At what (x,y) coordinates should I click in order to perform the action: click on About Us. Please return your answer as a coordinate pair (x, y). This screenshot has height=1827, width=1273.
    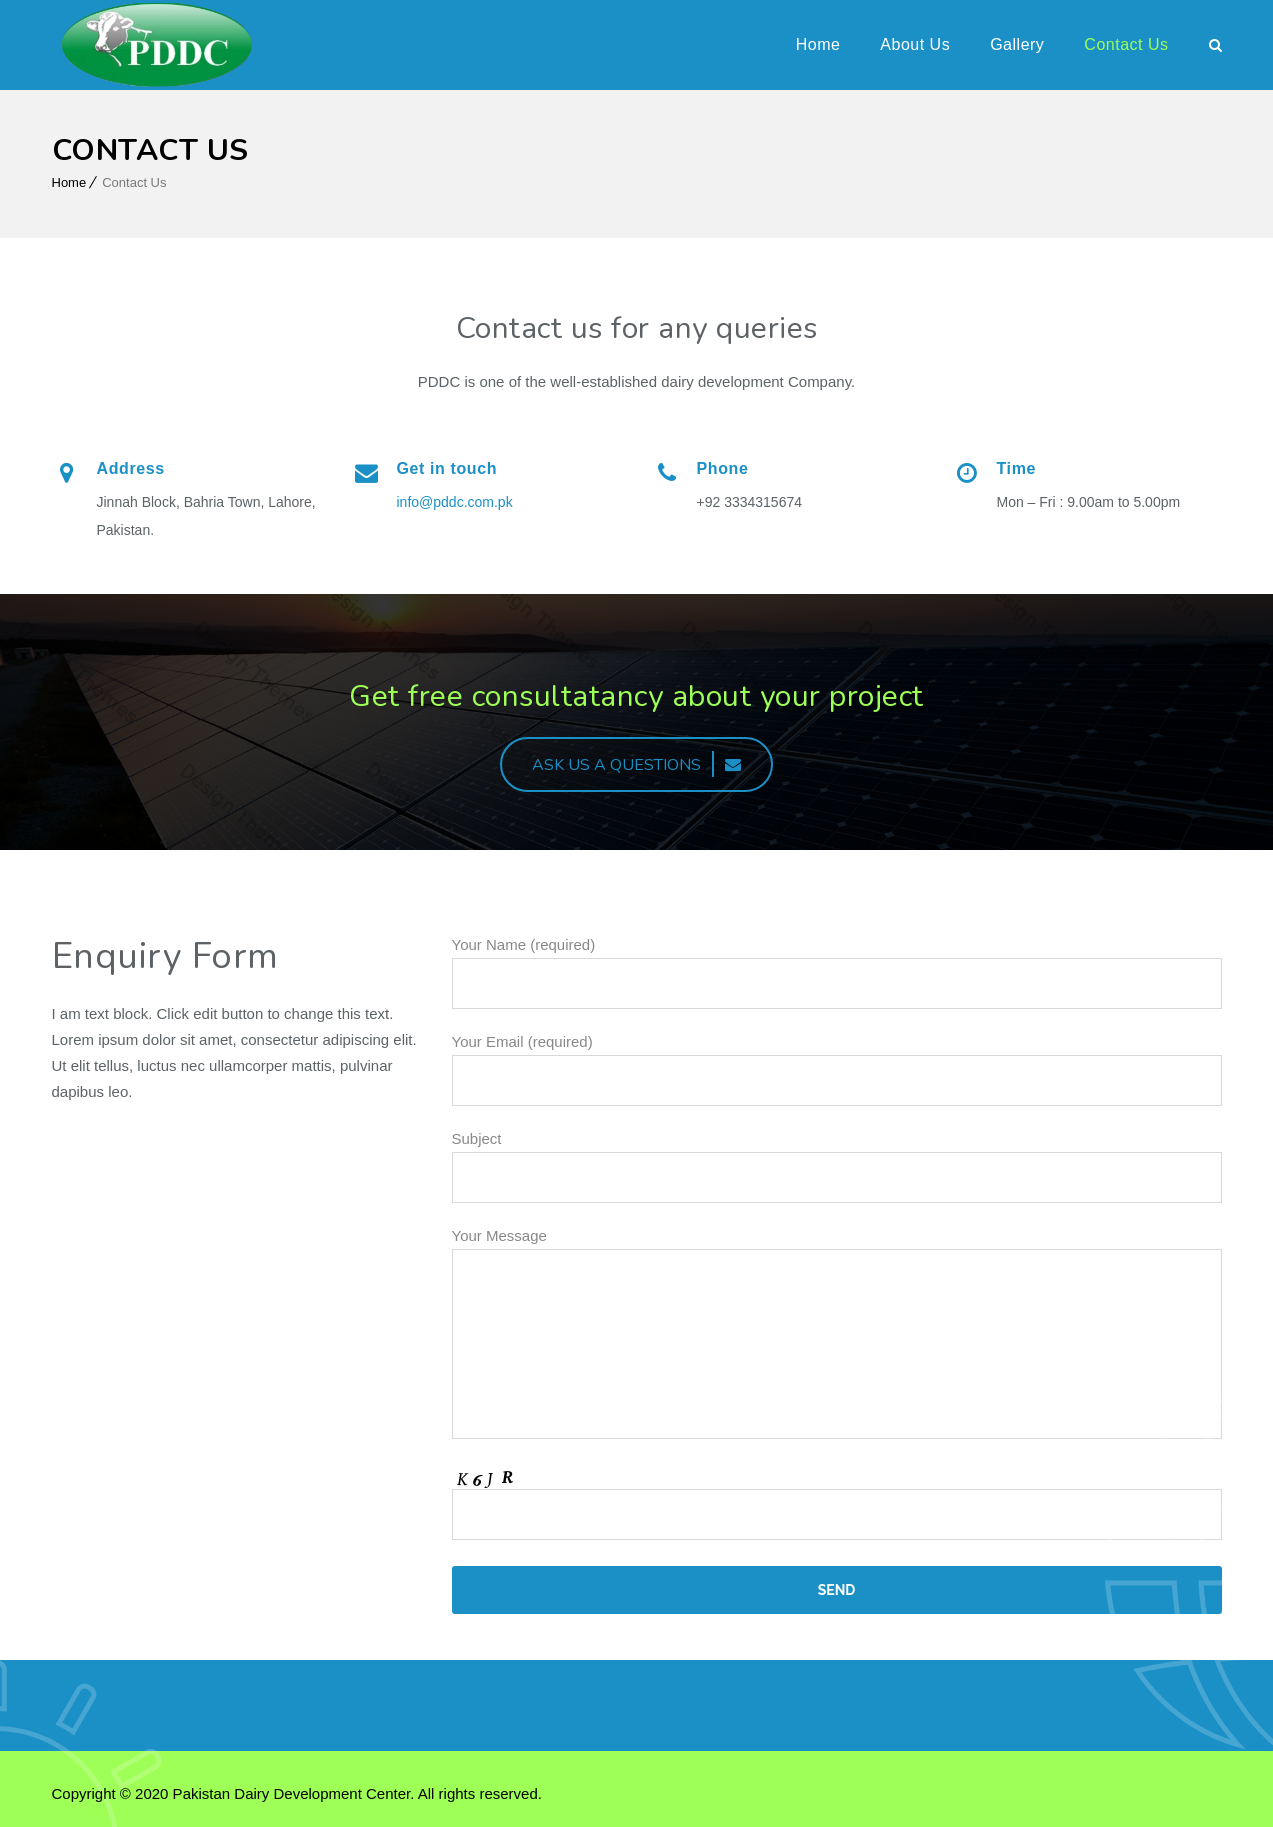
    Looking at the image, I should click on (915, 44).